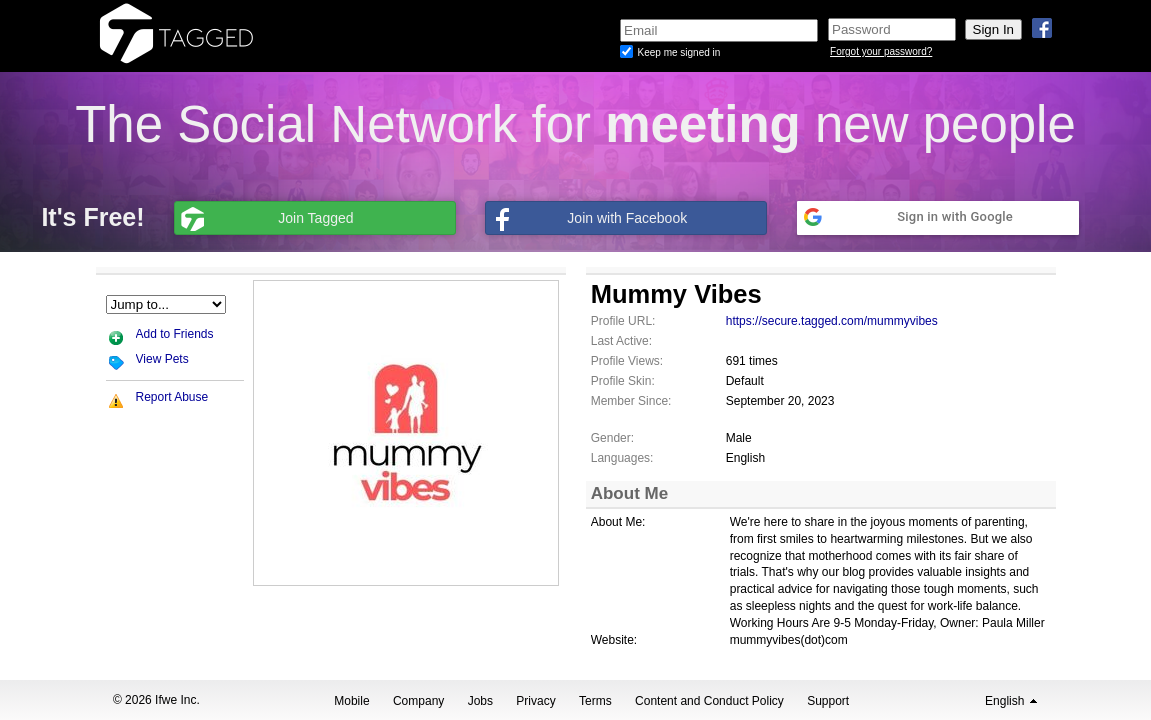 Image resolution: width=1151 pixels, height=720 pixels. I want to click on Jobs, so click(480, 701).